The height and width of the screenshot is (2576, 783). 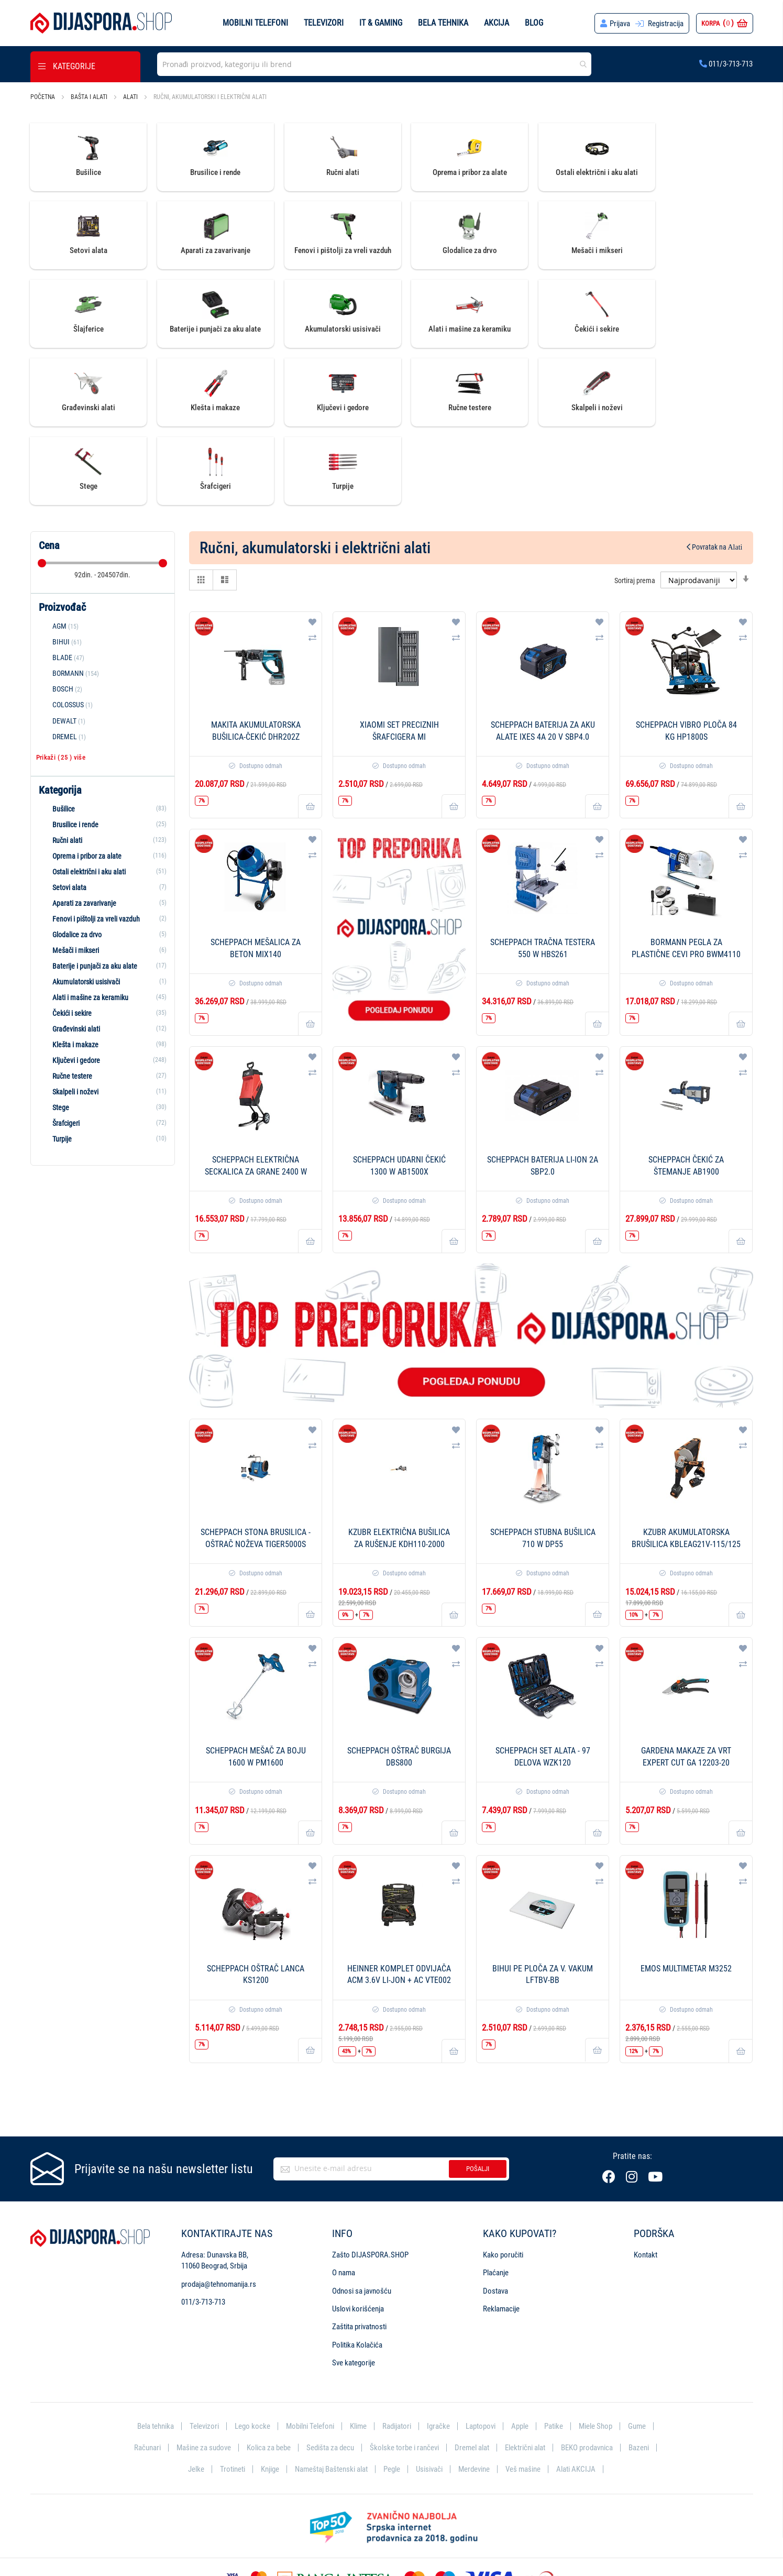 I want to click on Sedišta za decu, so click(x=330, y=2369).